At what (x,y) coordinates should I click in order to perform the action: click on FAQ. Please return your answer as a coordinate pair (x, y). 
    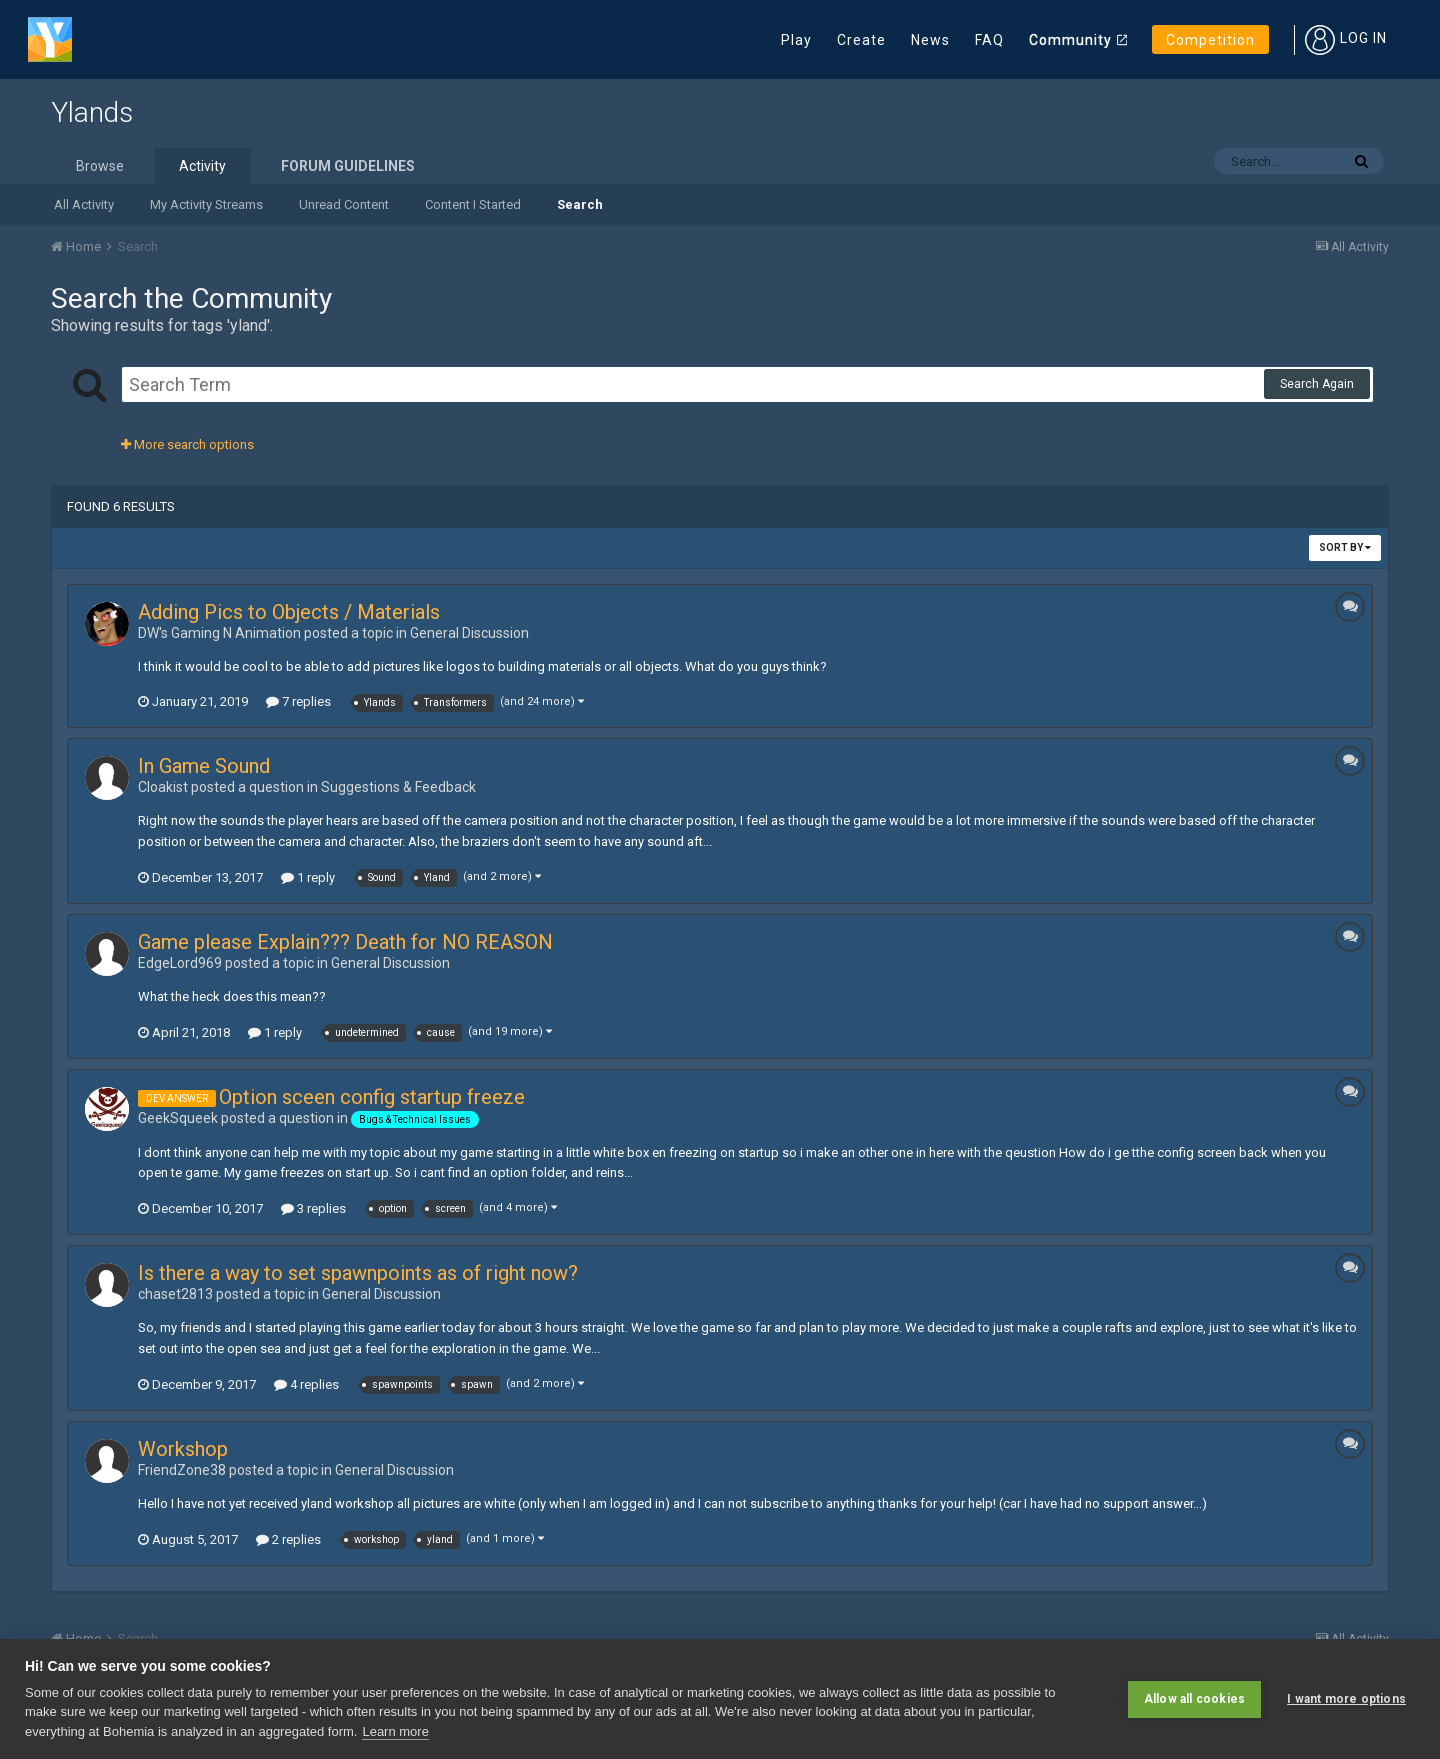
    Looking at the image, I should click on (989, 40).